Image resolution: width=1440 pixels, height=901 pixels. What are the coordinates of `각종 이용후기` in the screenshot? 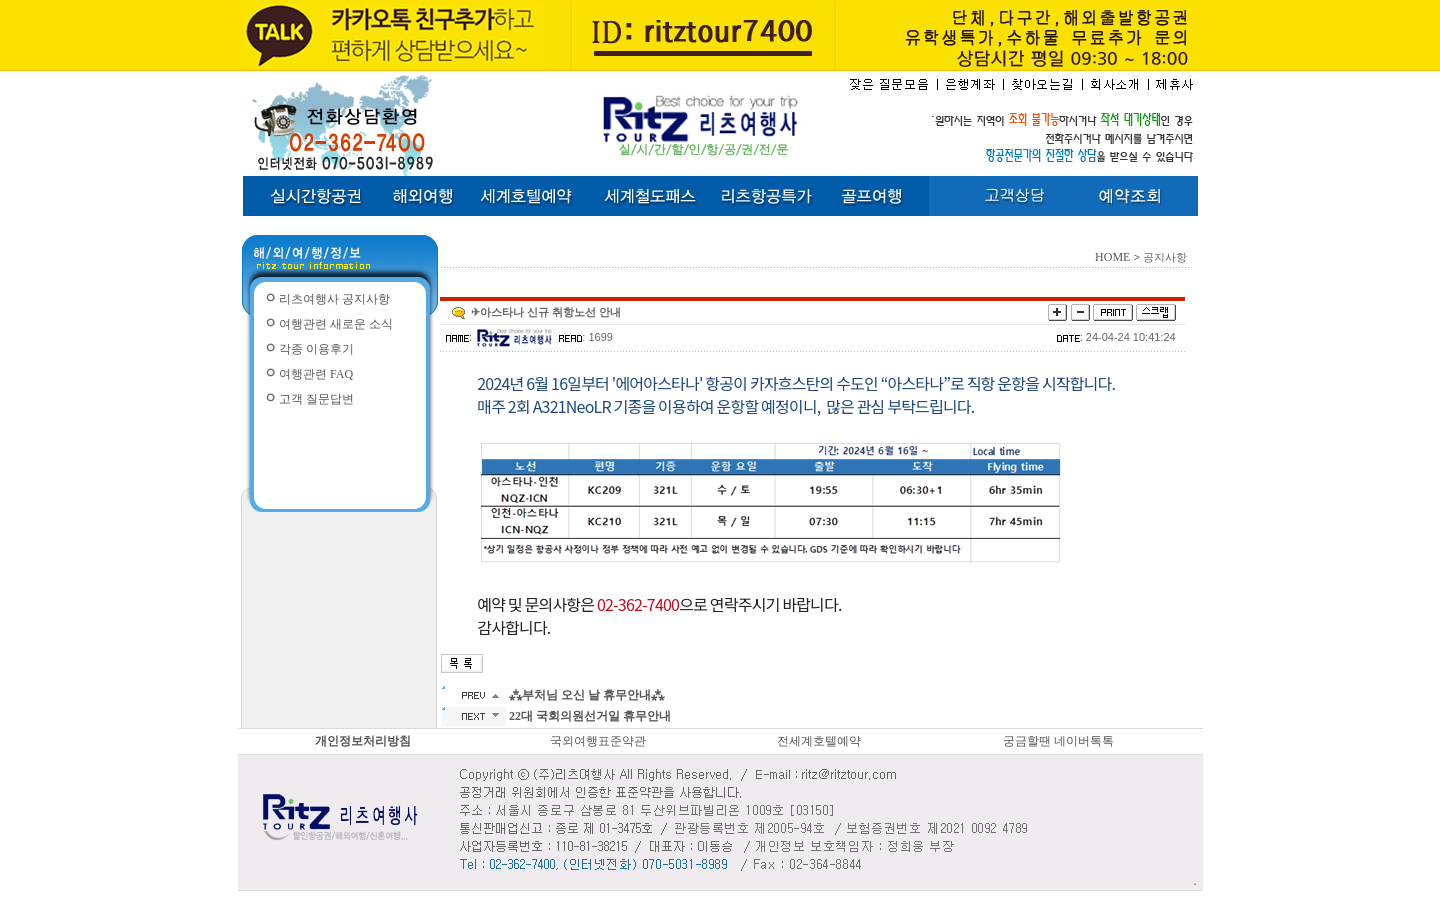 It's located at (316, 349).